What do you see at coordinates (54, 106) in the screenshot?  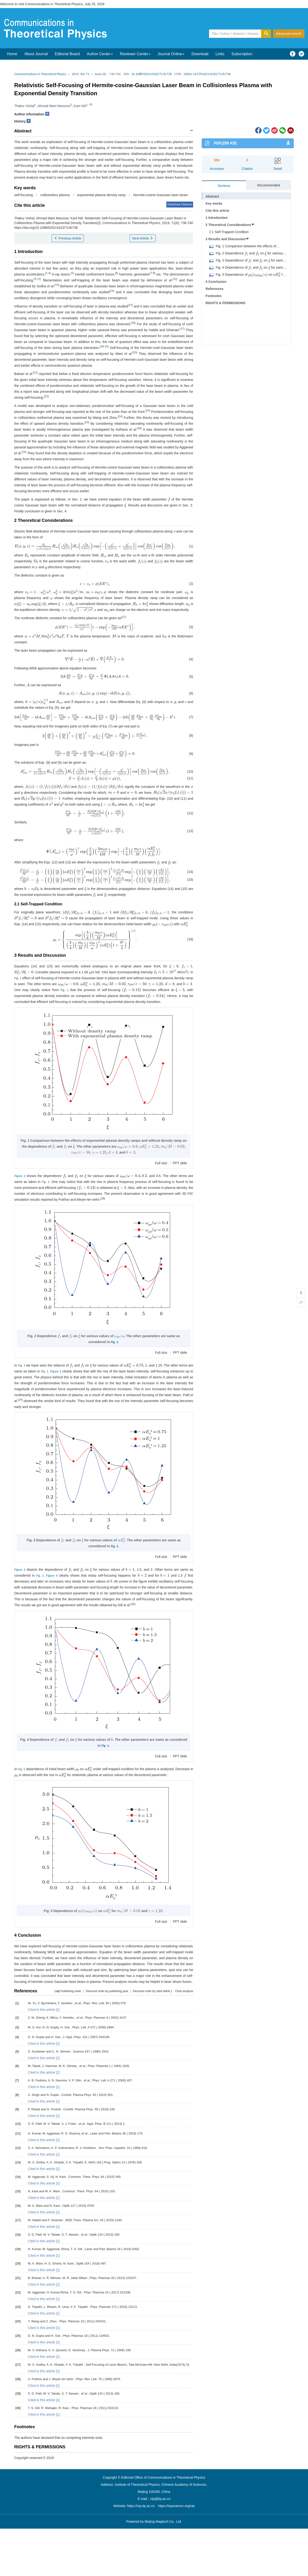 I see `Ahmad Wani Manzoor` at bounding box center [54, 106].